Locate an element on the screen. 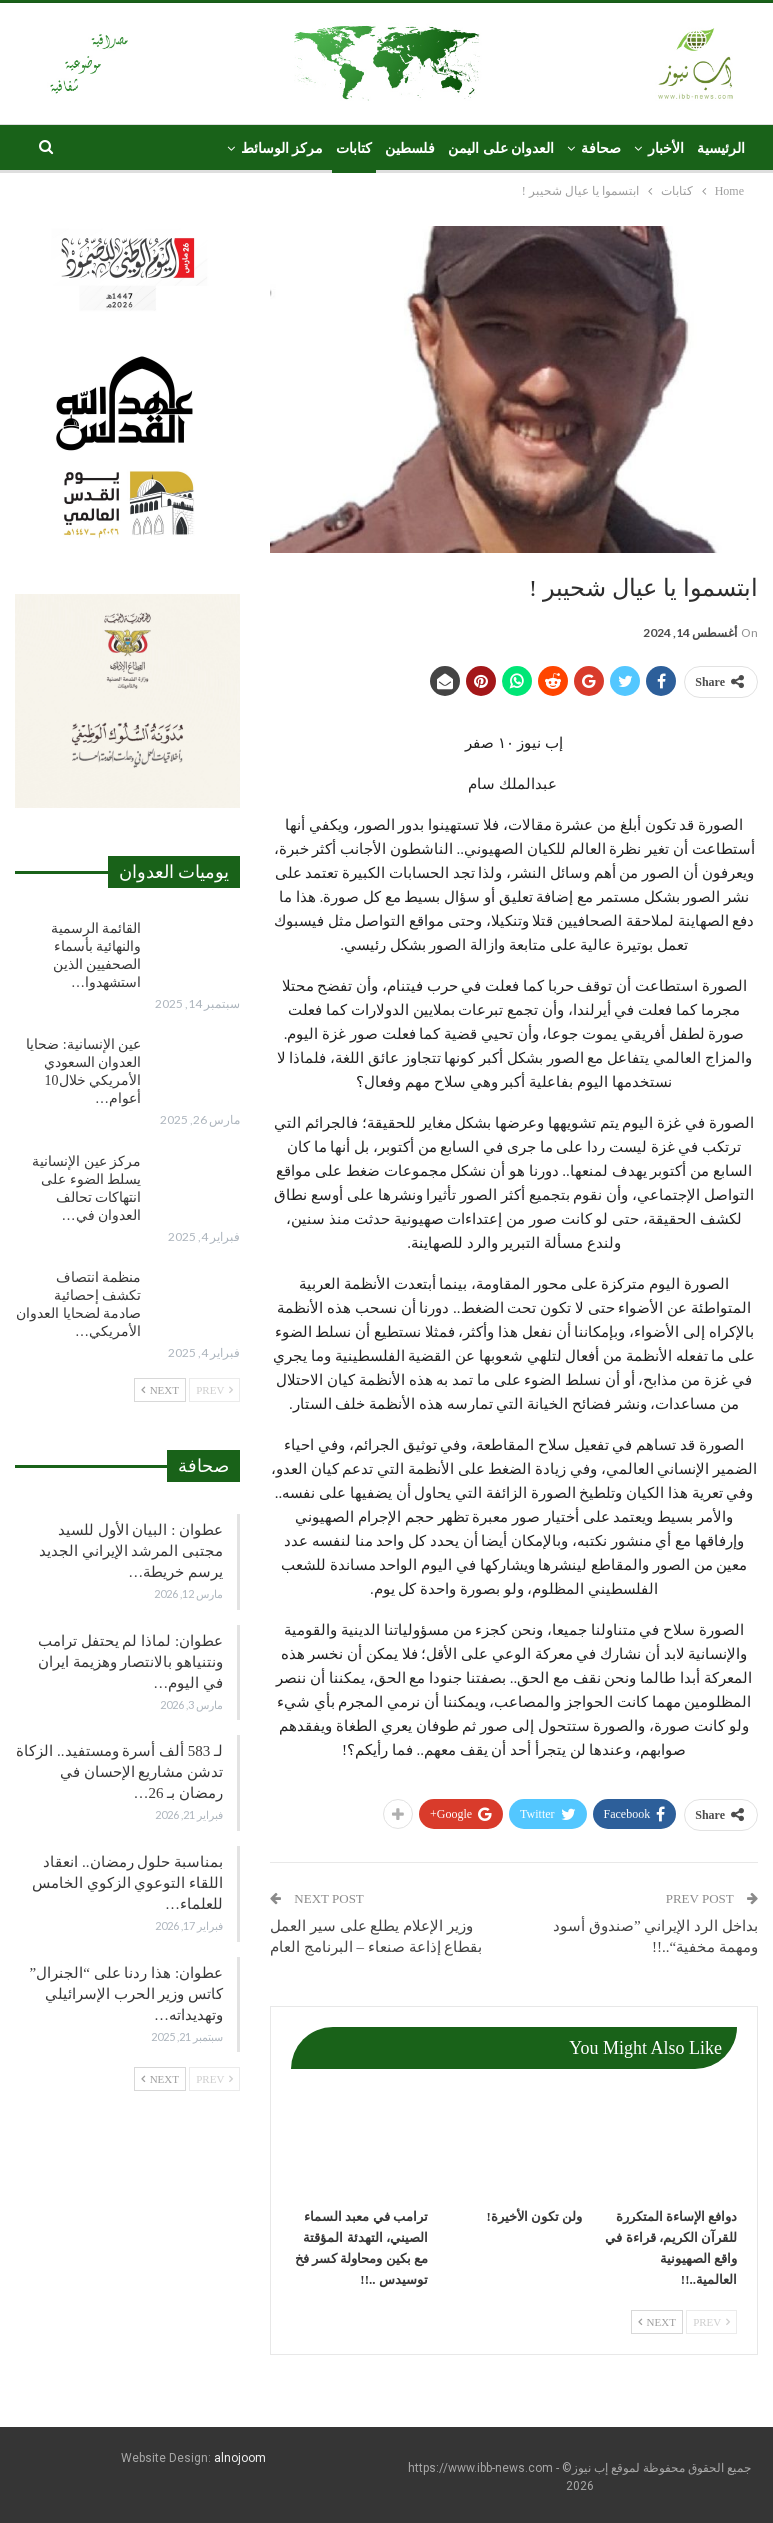 The width and height of the screenshot is (773, 2523). عطوان : البيان الأول للسيد مجتبى المرشد الإيراني الجديد يرسم خريطة… is located at coordinates (131, 1551).